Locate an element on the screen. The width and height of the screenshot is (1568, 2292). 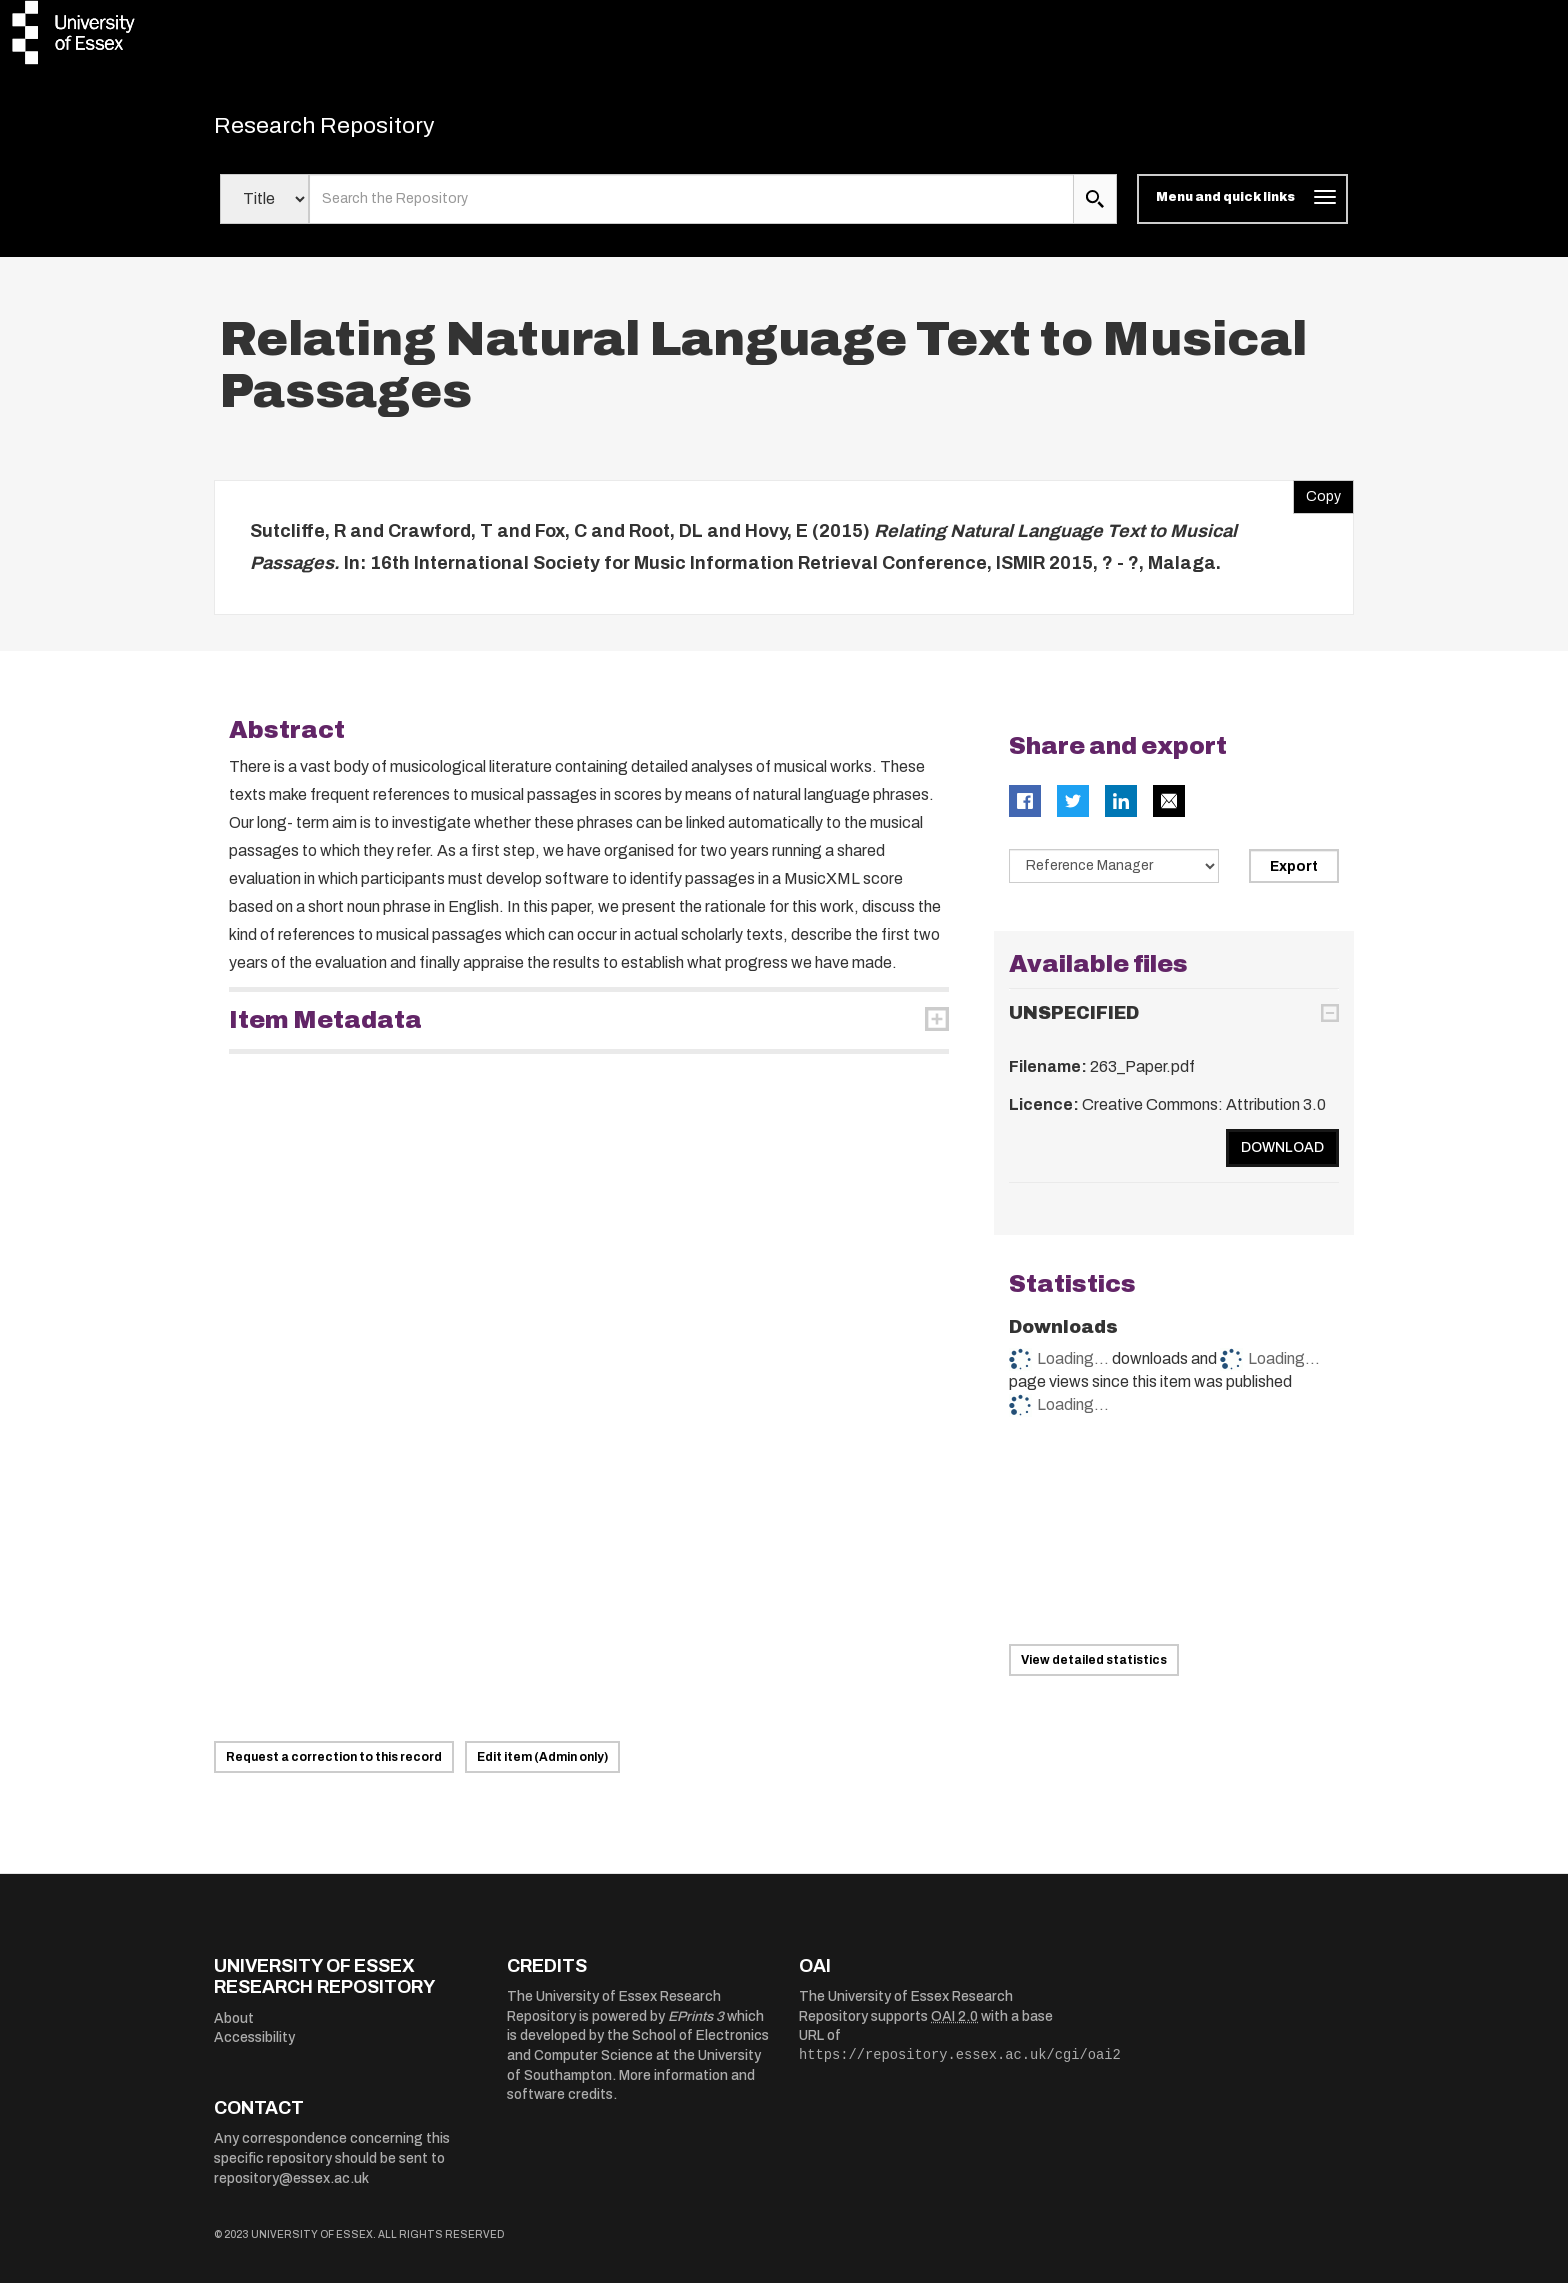
Item Metadata is located at coordinates (325, 1029).